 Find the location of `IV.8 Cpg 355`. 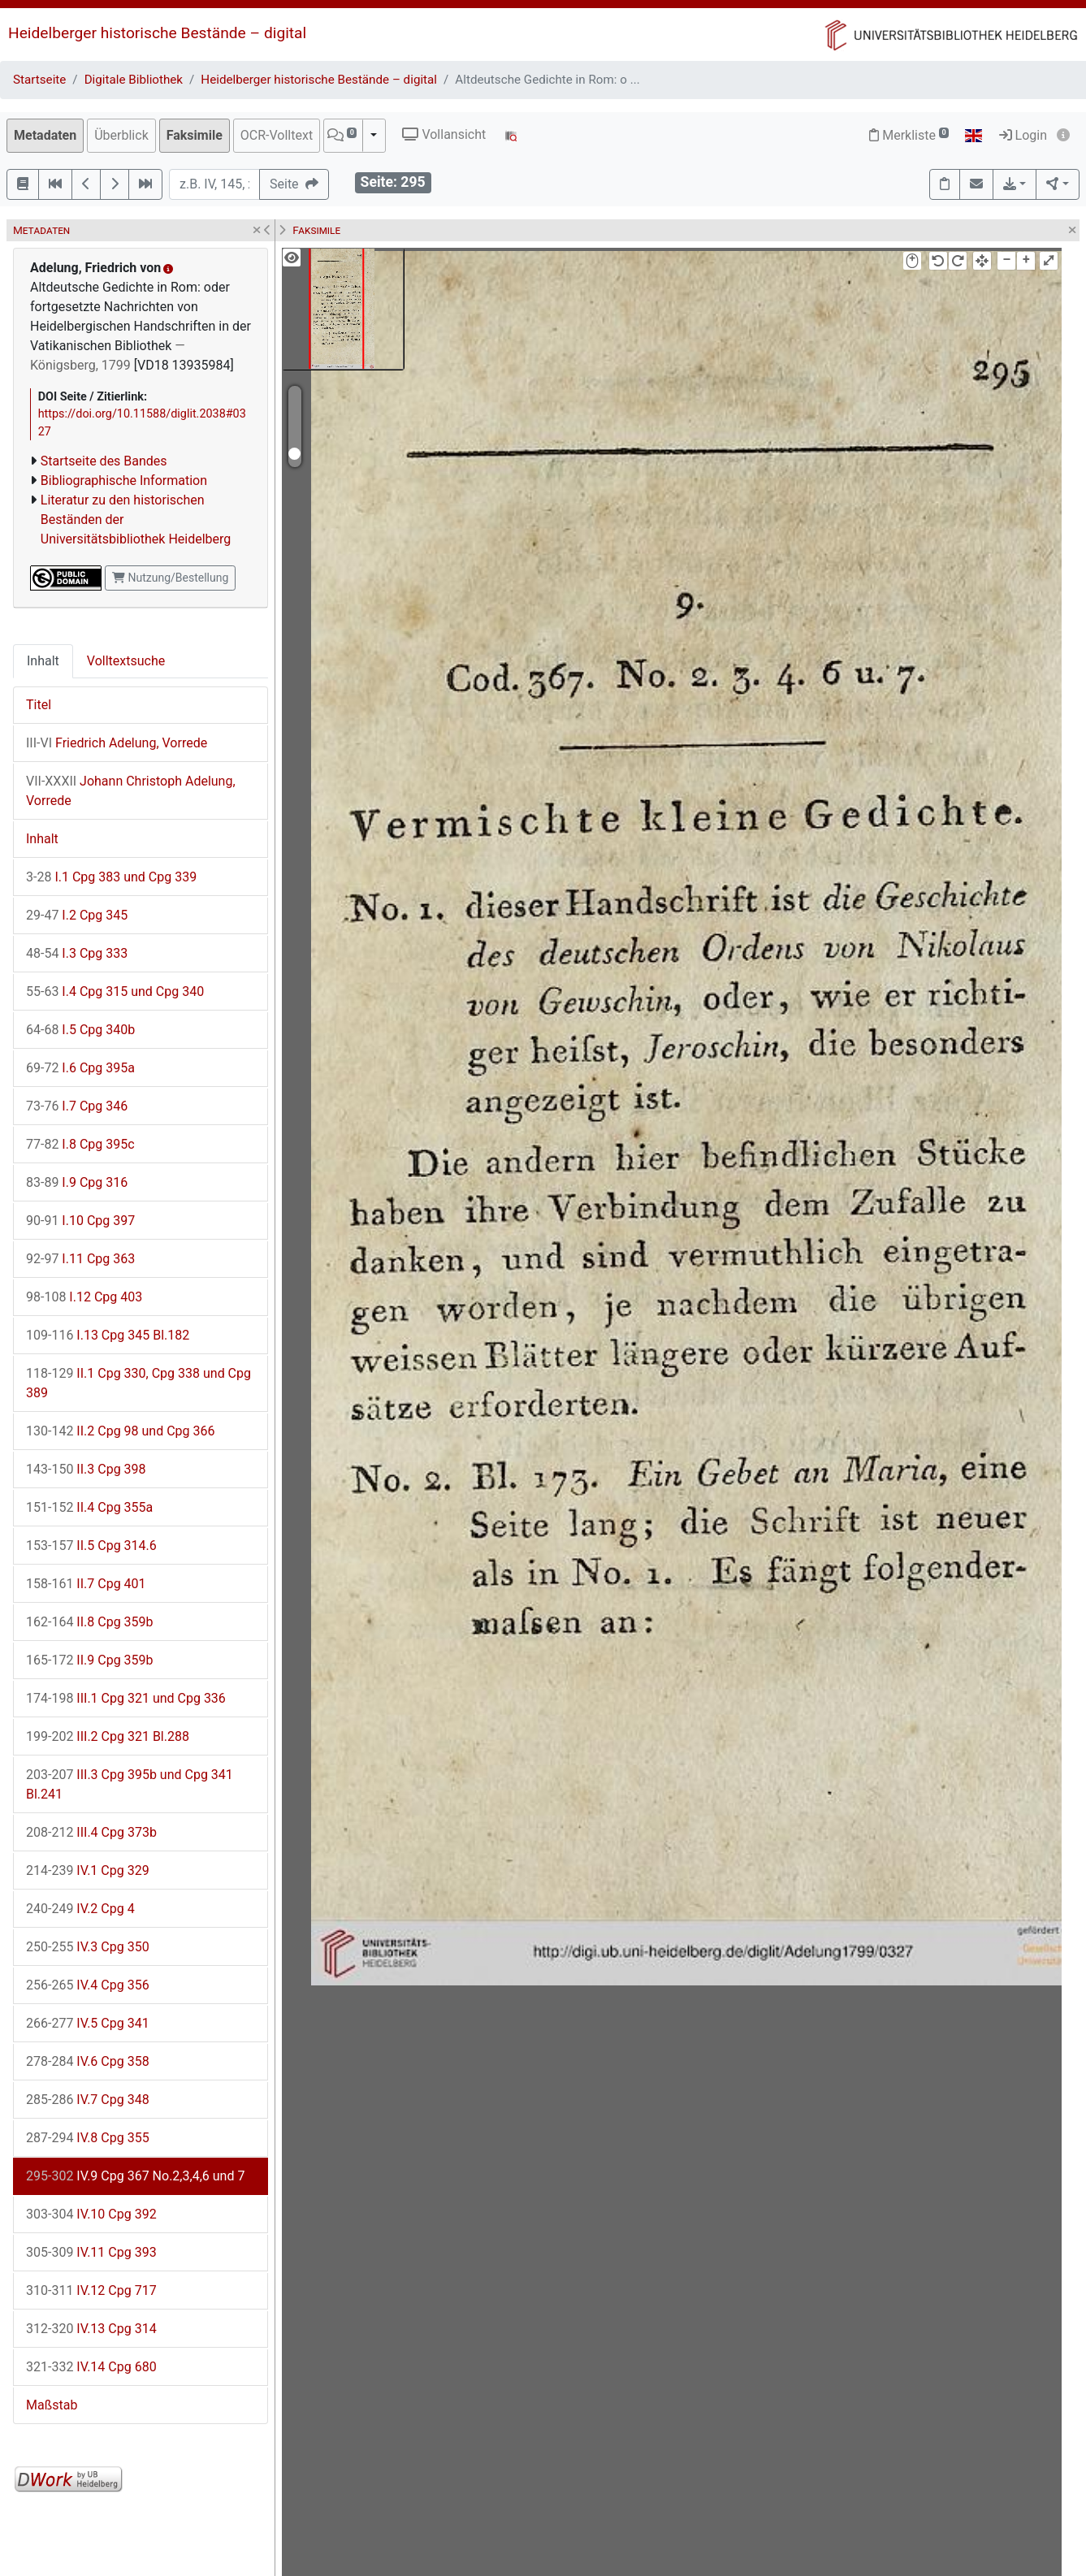

IV.8 Cpg 355 is located at coordinates (87, 2137).